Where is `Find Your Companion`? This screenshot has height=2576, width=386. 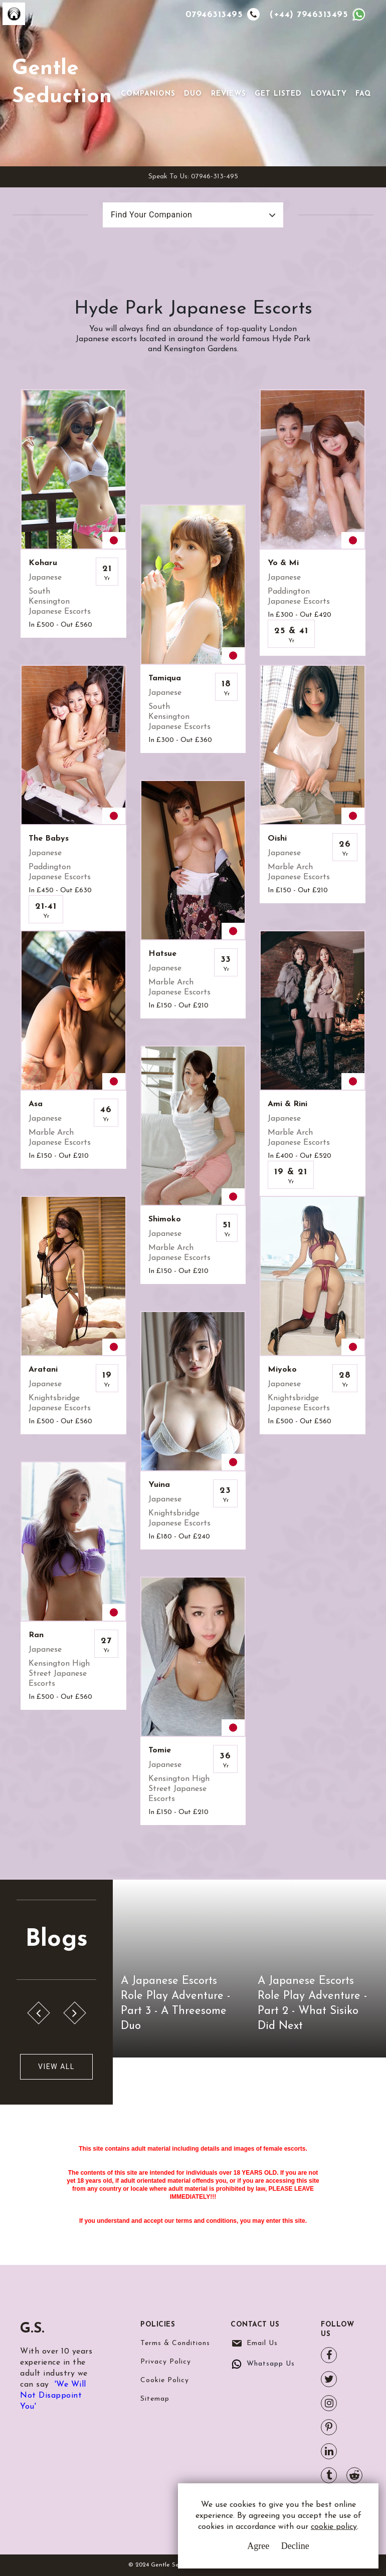
Find Your Companion is located at coordinates (151, 214).